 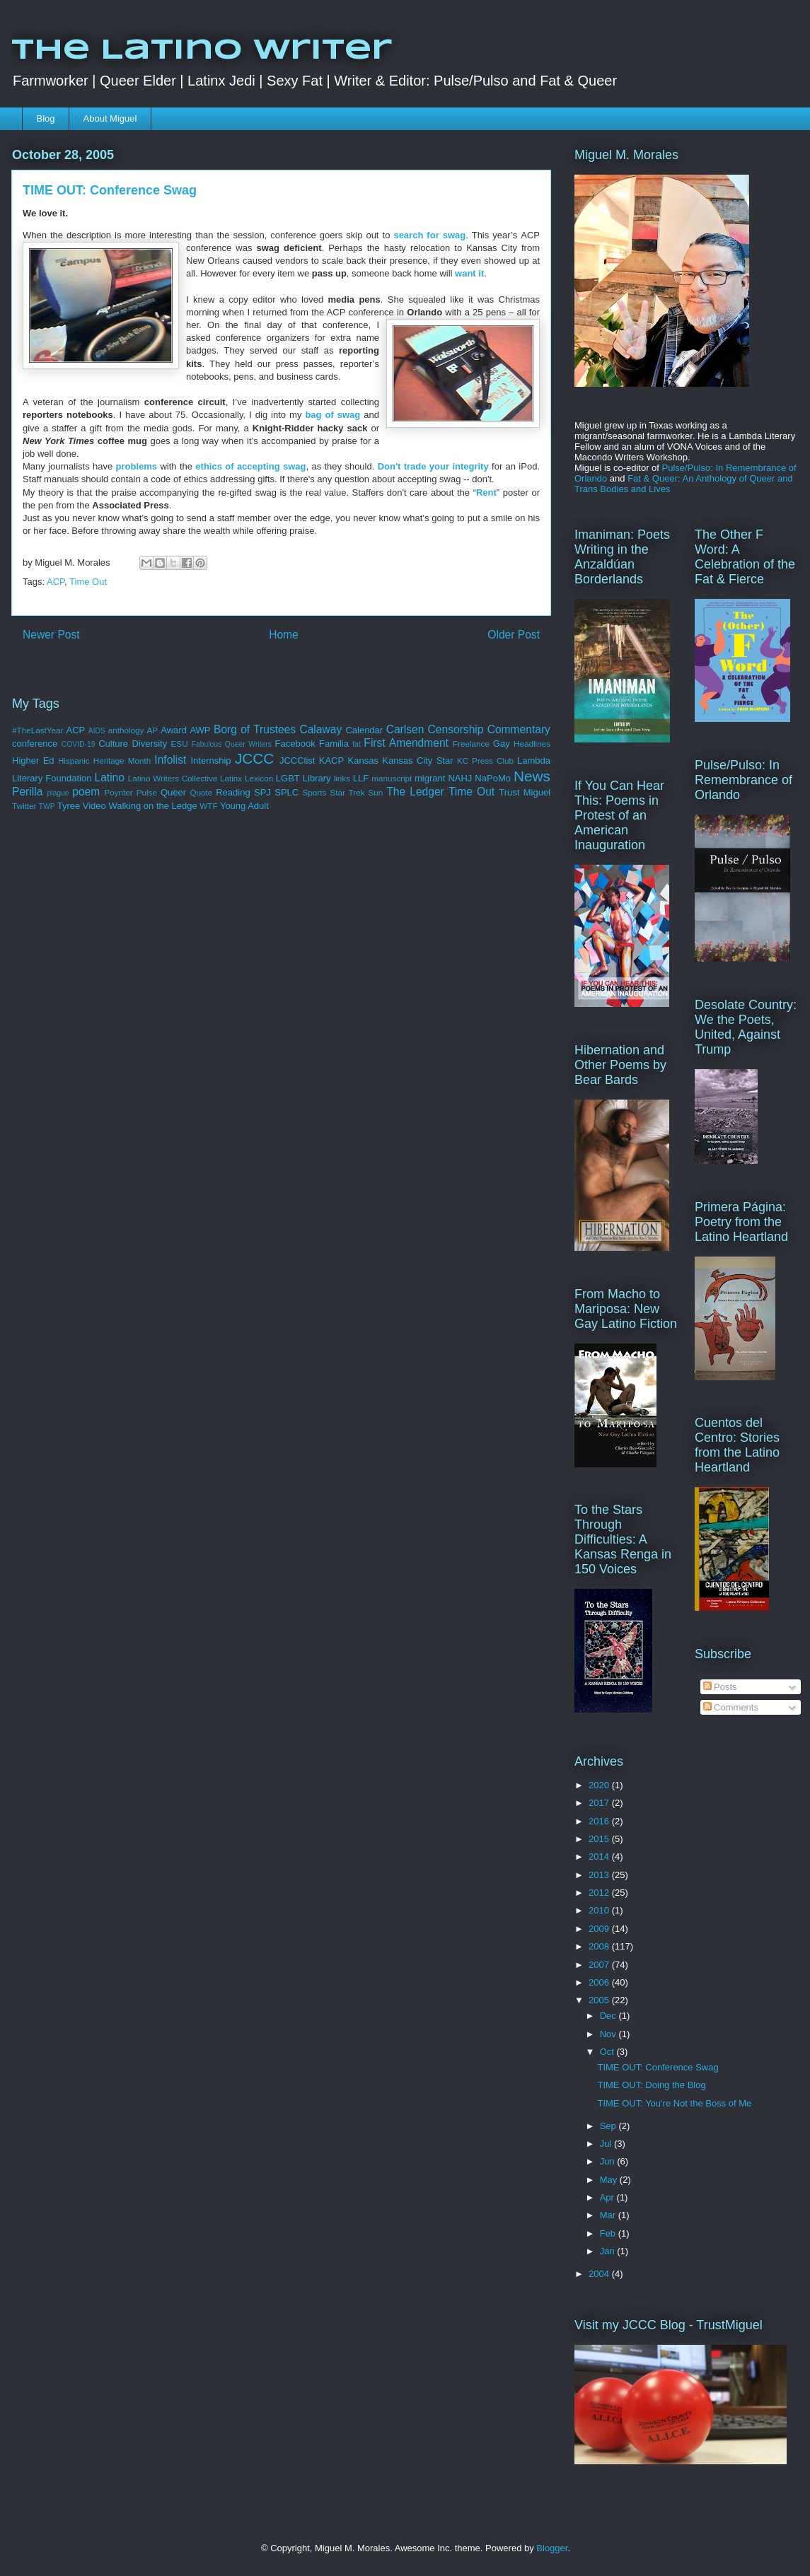 I want to click on 2013, so click(x=600, y=1875).